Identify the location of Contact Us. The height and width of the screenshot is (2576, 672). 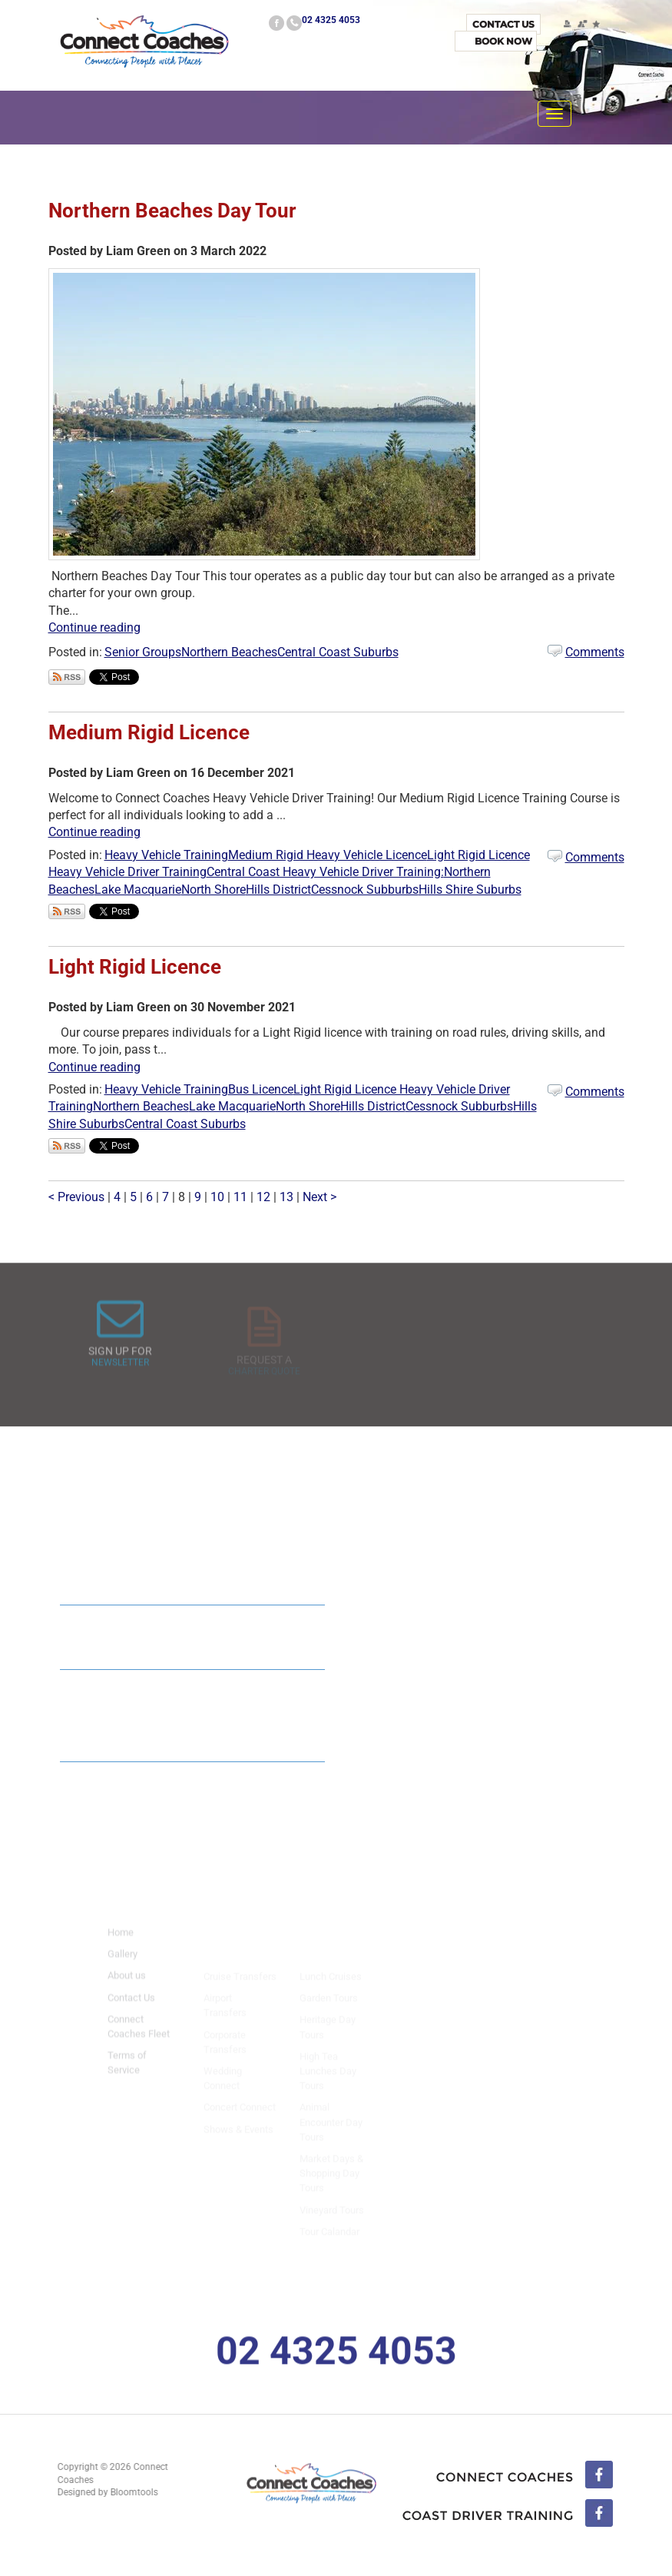
(503, 24).